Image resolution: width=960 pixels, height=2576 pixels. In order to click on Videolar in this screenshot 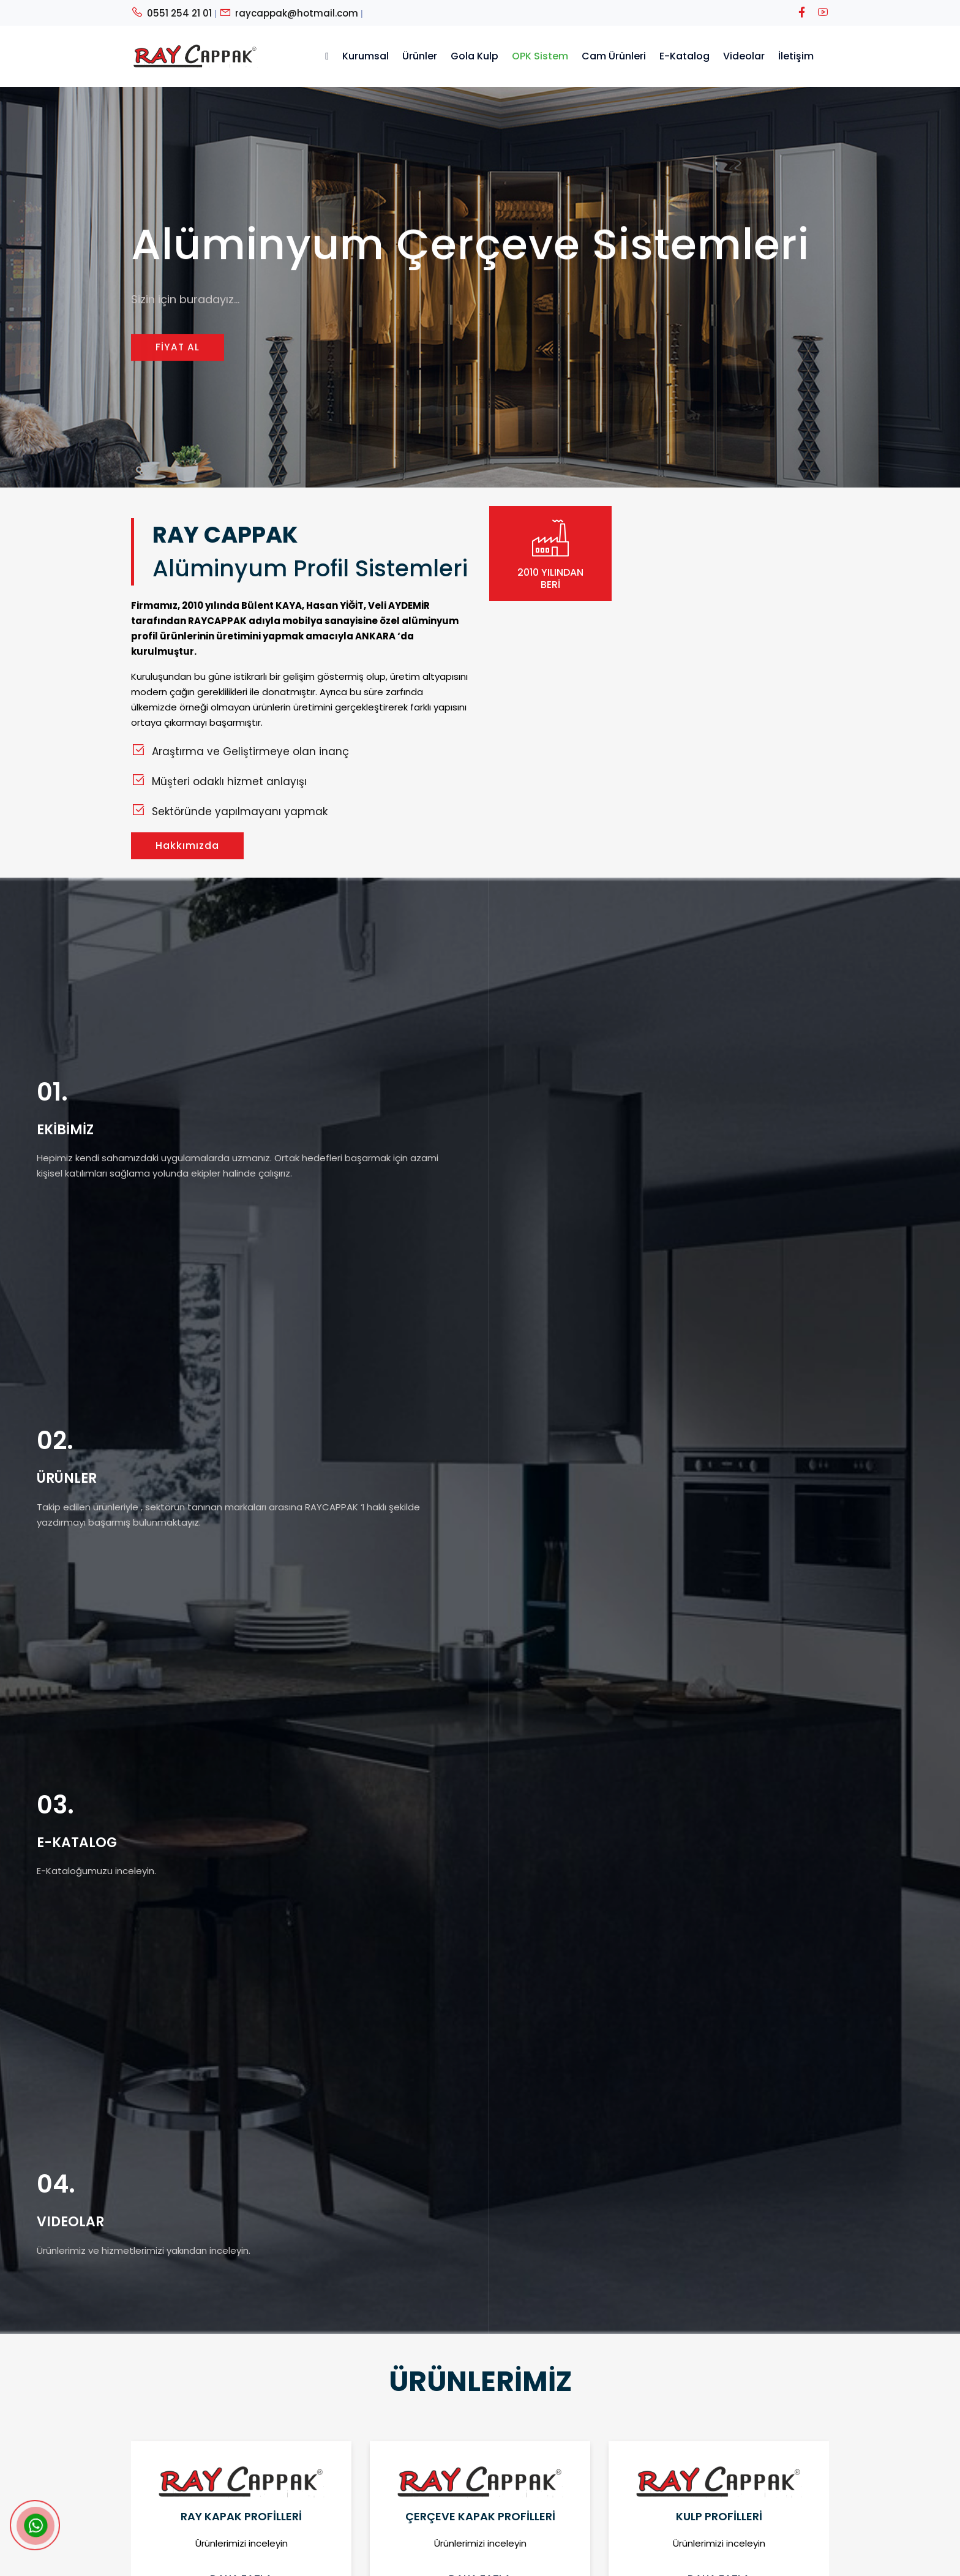, I will do `click(744, 56)`.